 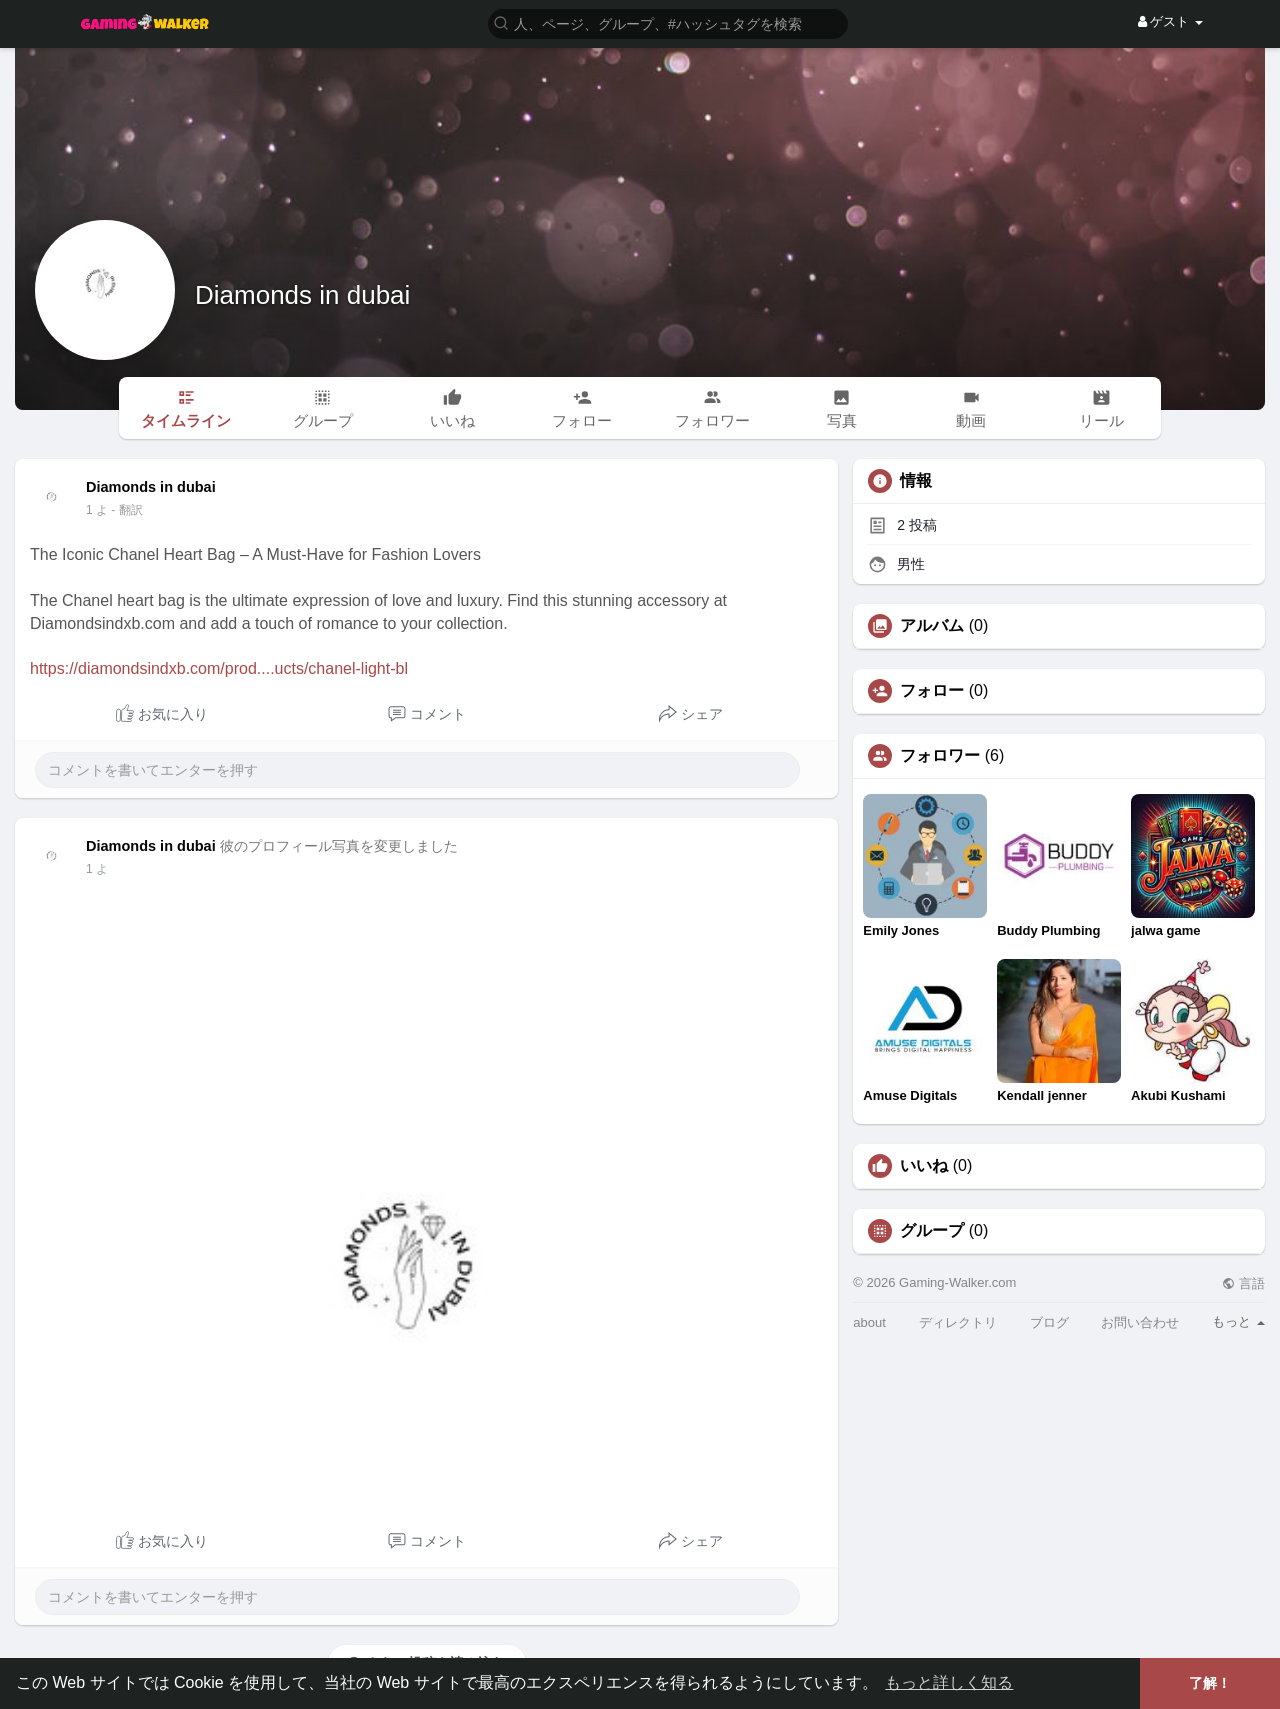 What do you see at coordinates (940, 756) in the screenshot?
I see `フォロワー` at bounding box center [940, 756].